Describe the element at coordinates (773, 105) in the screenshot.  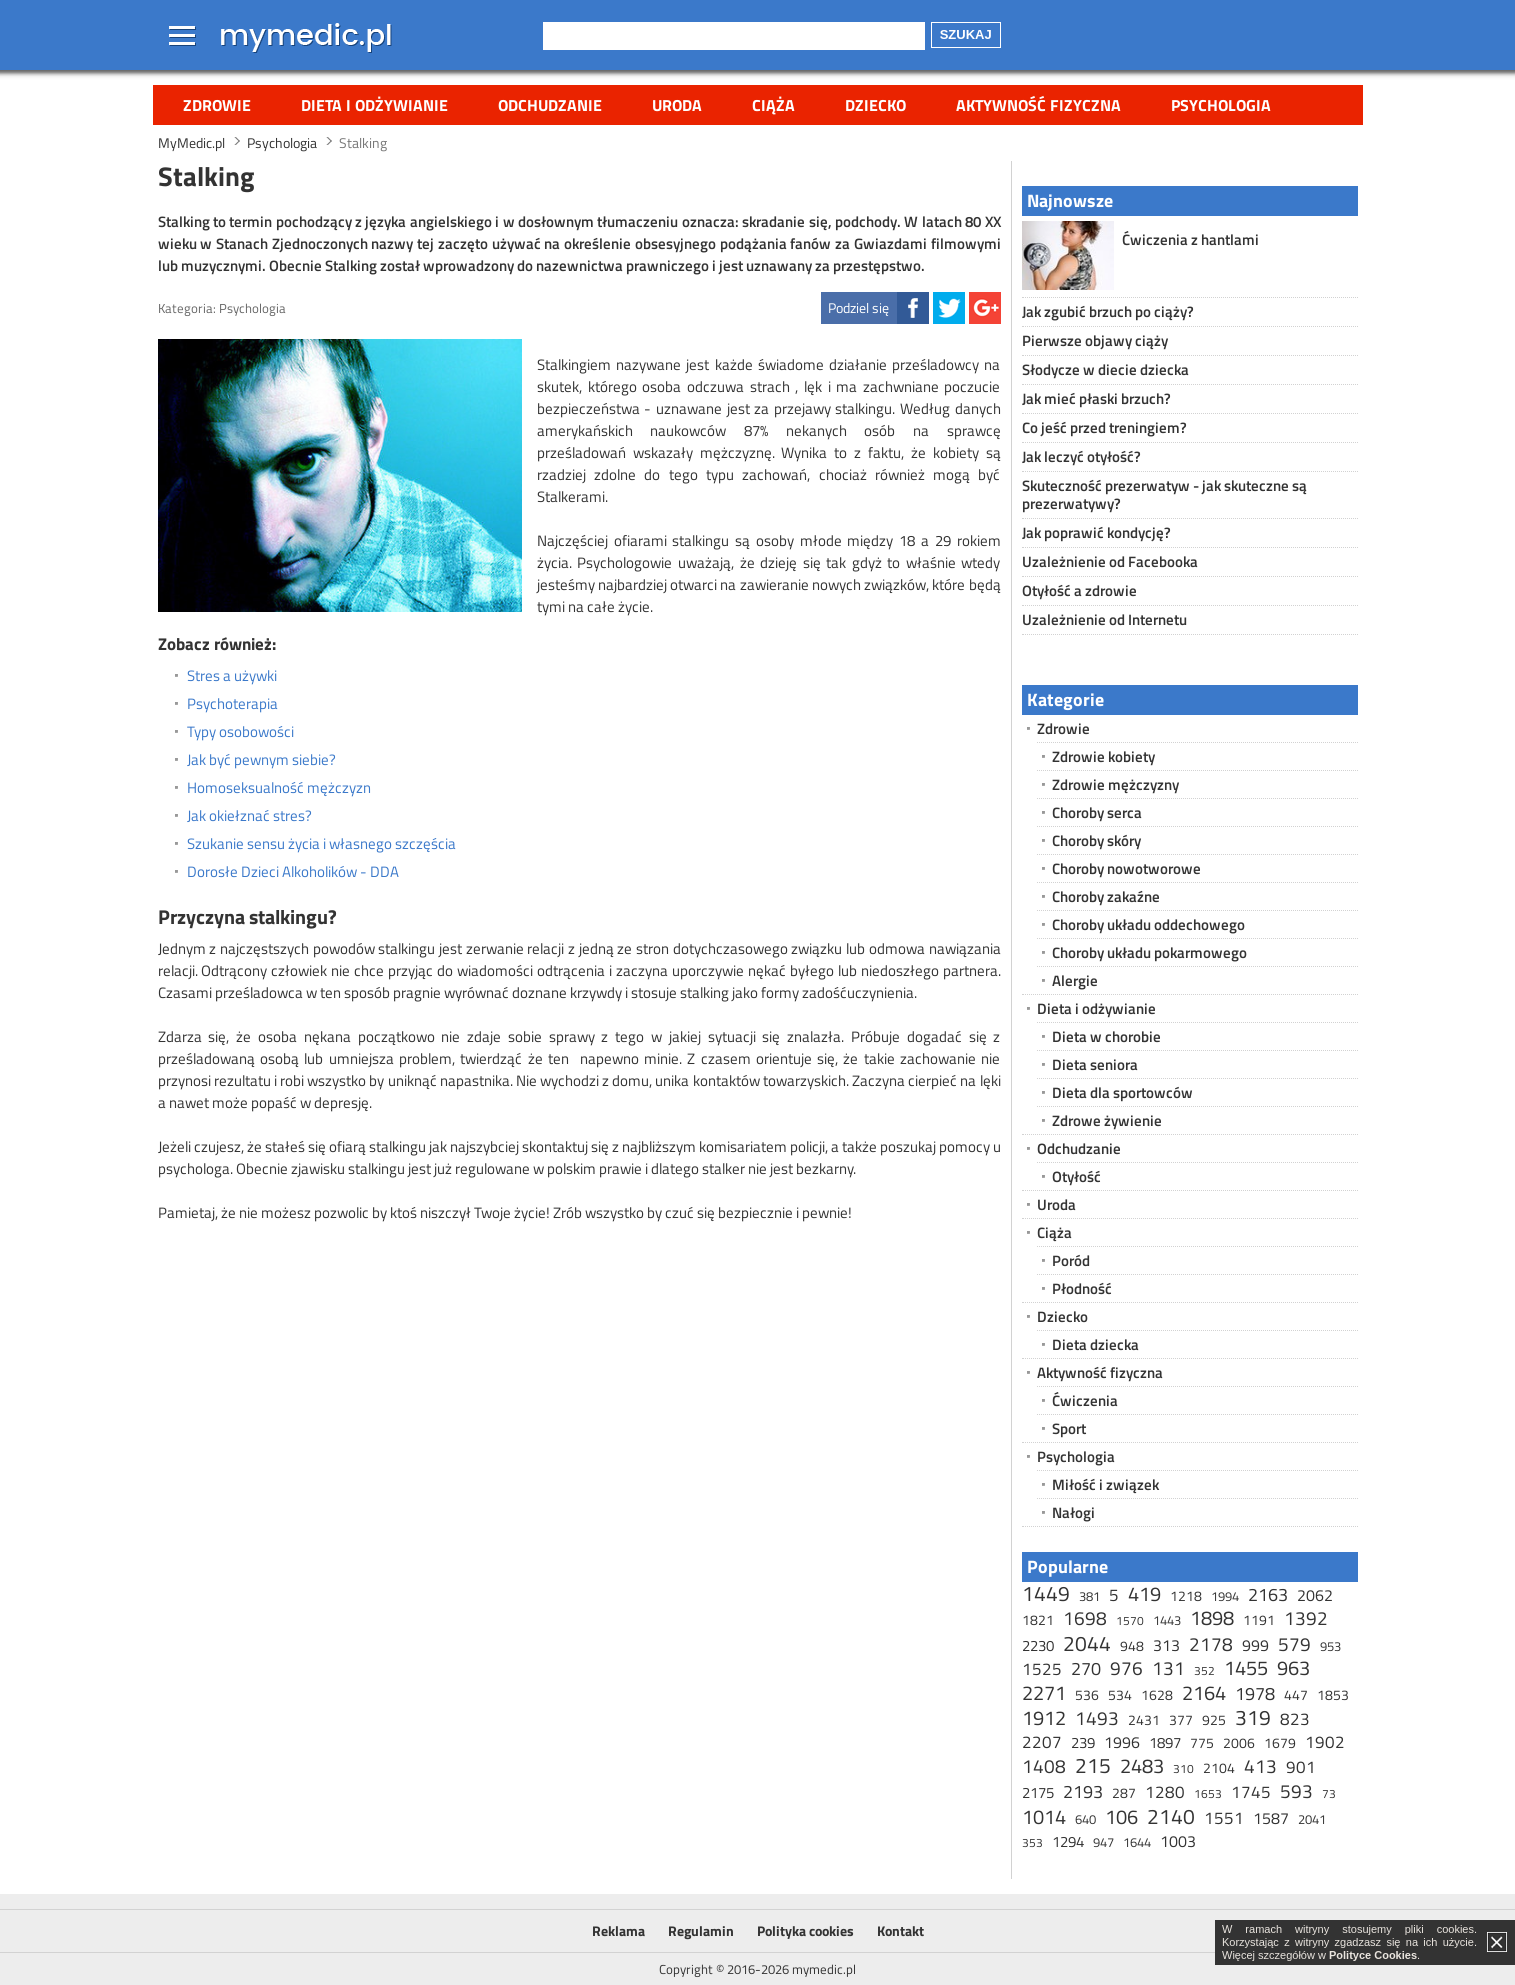
I see `Ciąża` at that location.